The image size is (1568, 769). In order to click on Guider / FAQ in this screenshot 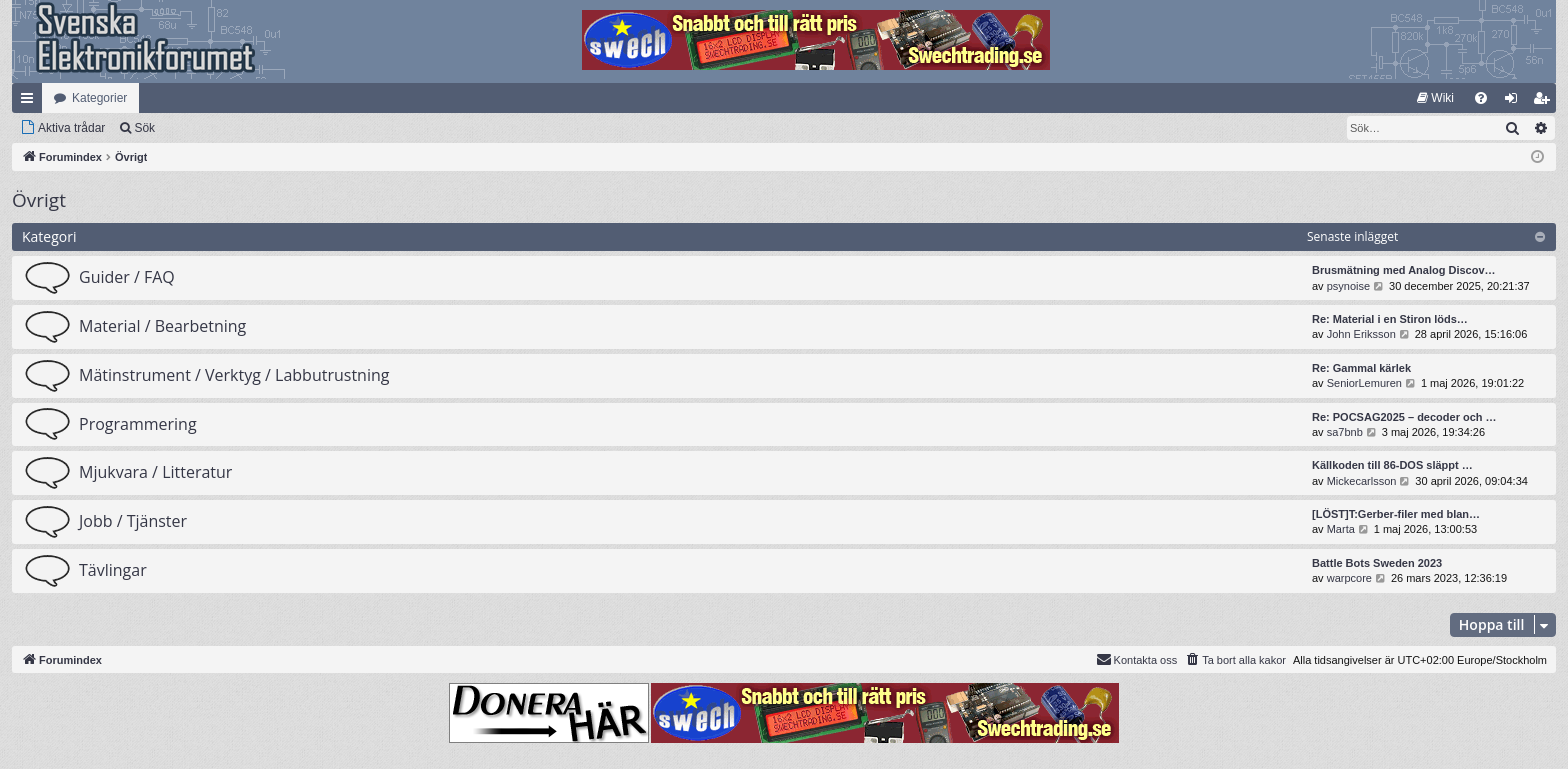, I will do `click(127, 277)`.